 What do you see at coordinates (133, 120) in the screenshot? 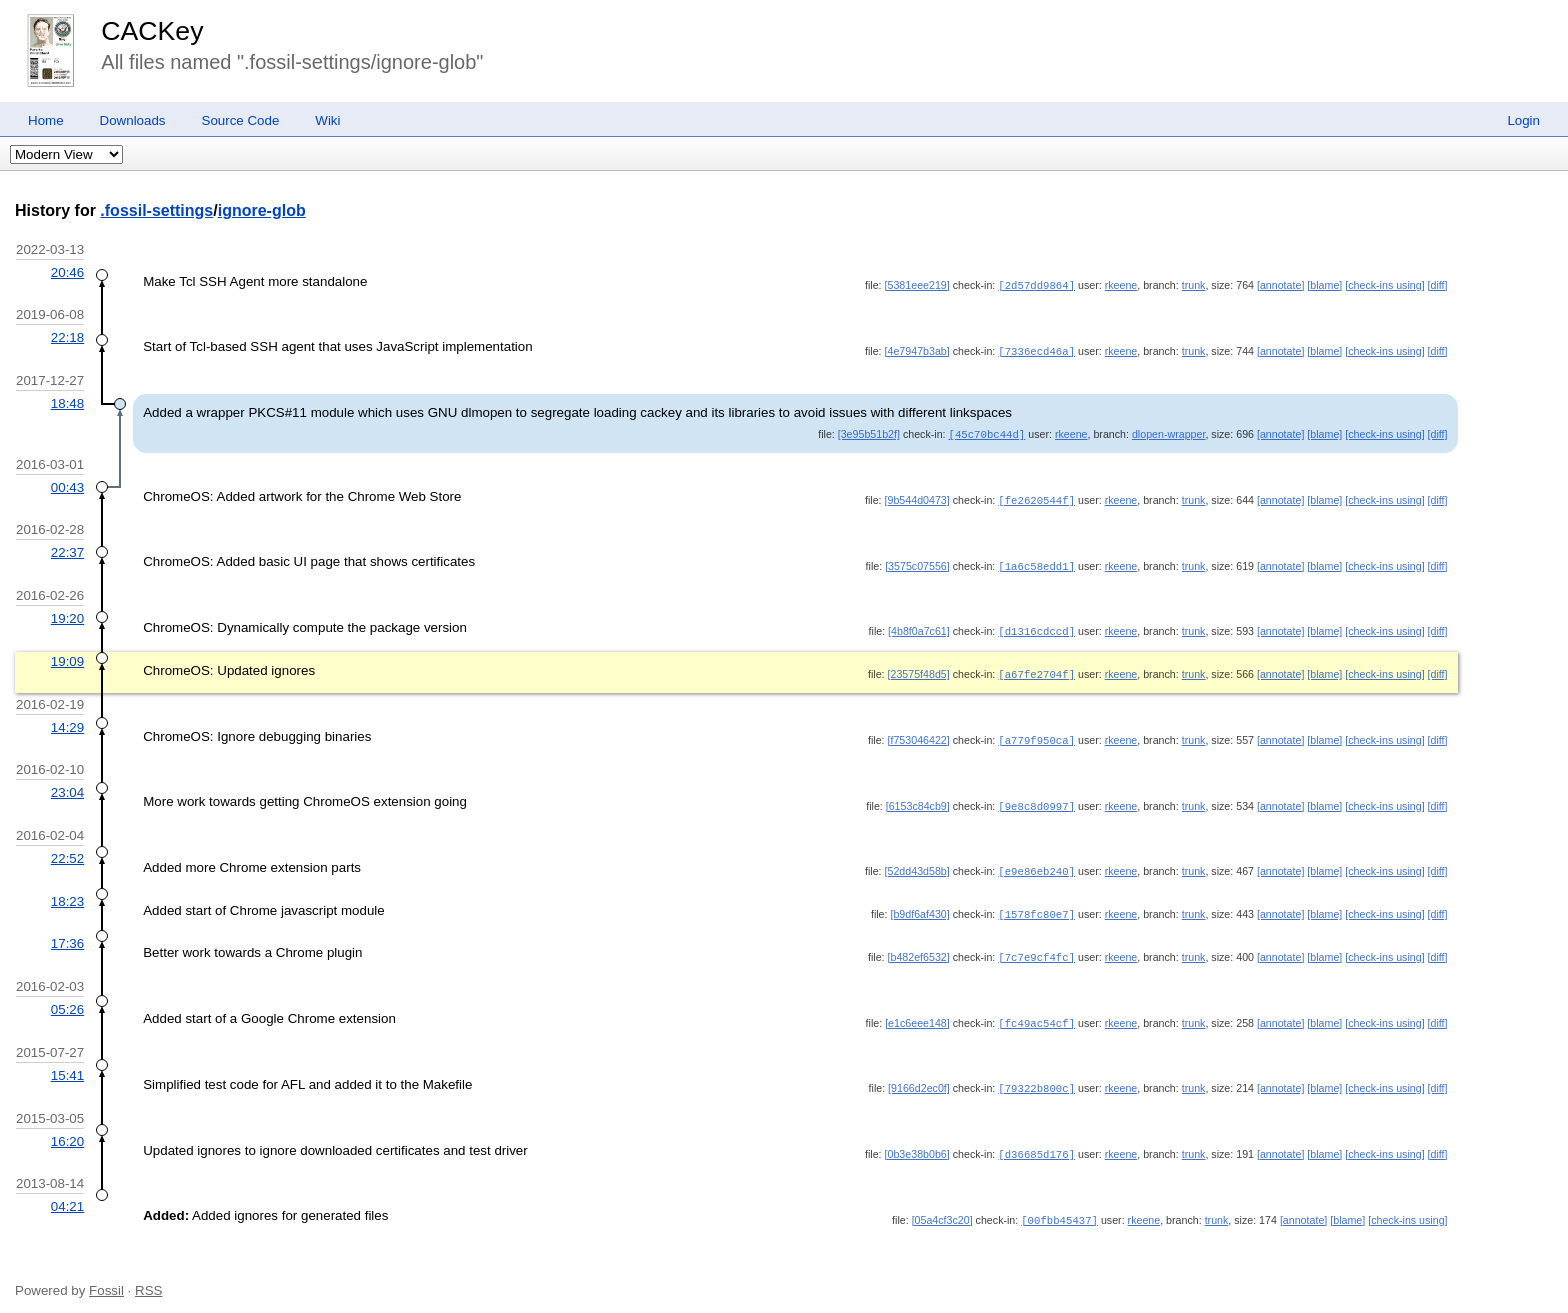
I see `Downloads` at bounding box center [133, 120].